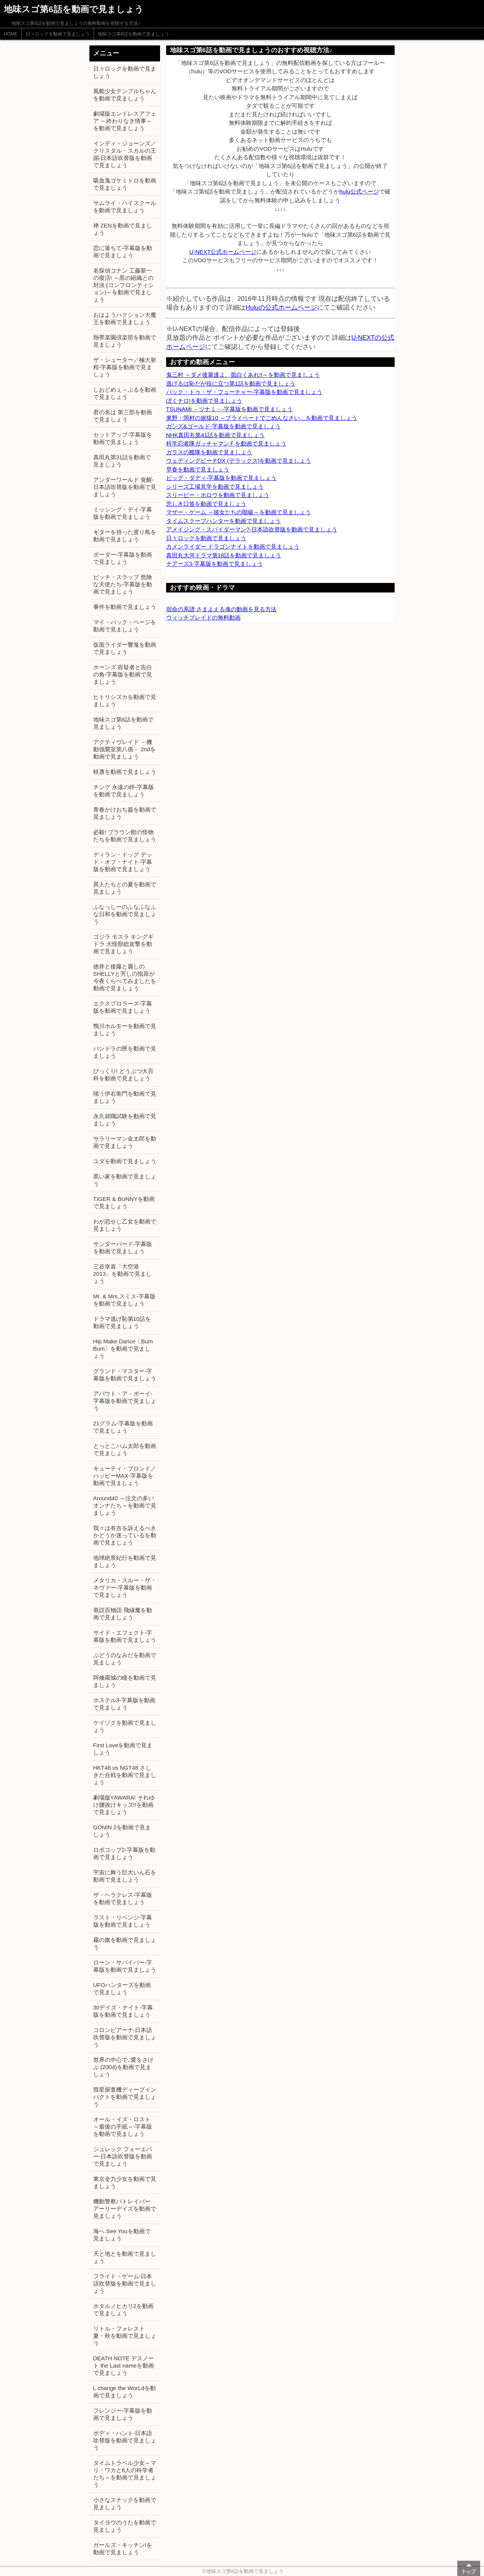  What do you see at coordinates (204, 400) in the screenshot?
I see `ぼくチロ!を動画で見ましょう` at bounding box center [204, 400].